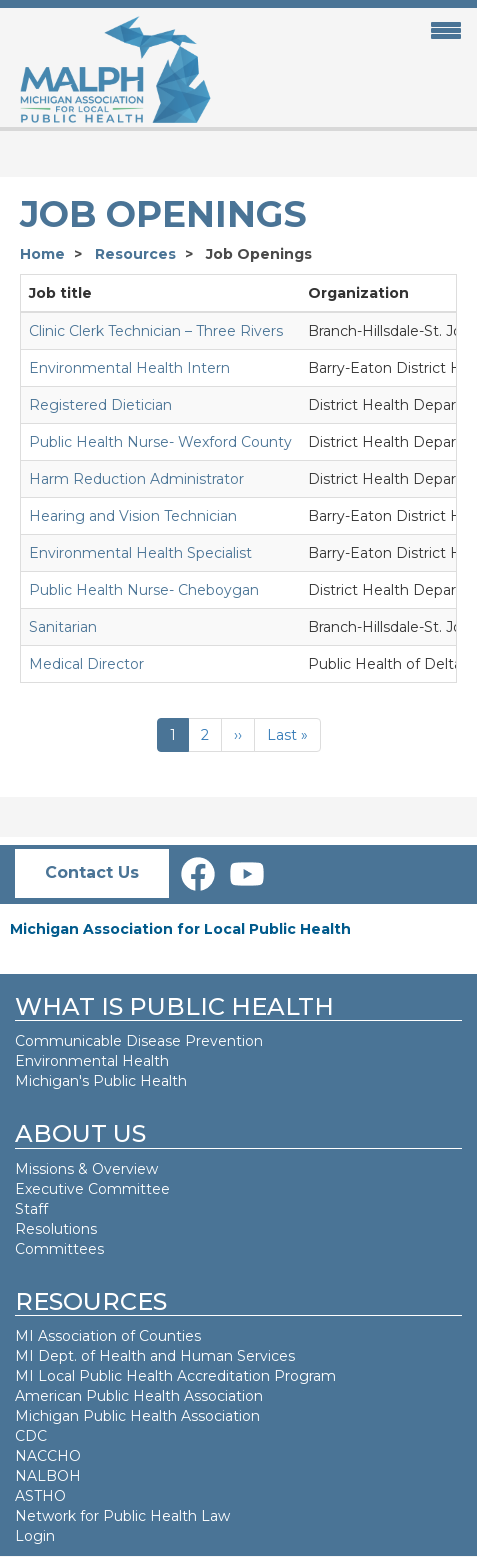  What do you see at coordinates (92, 1189) in the screenshot?
I see `Executive Committee` at bounding box center [92, 1189].